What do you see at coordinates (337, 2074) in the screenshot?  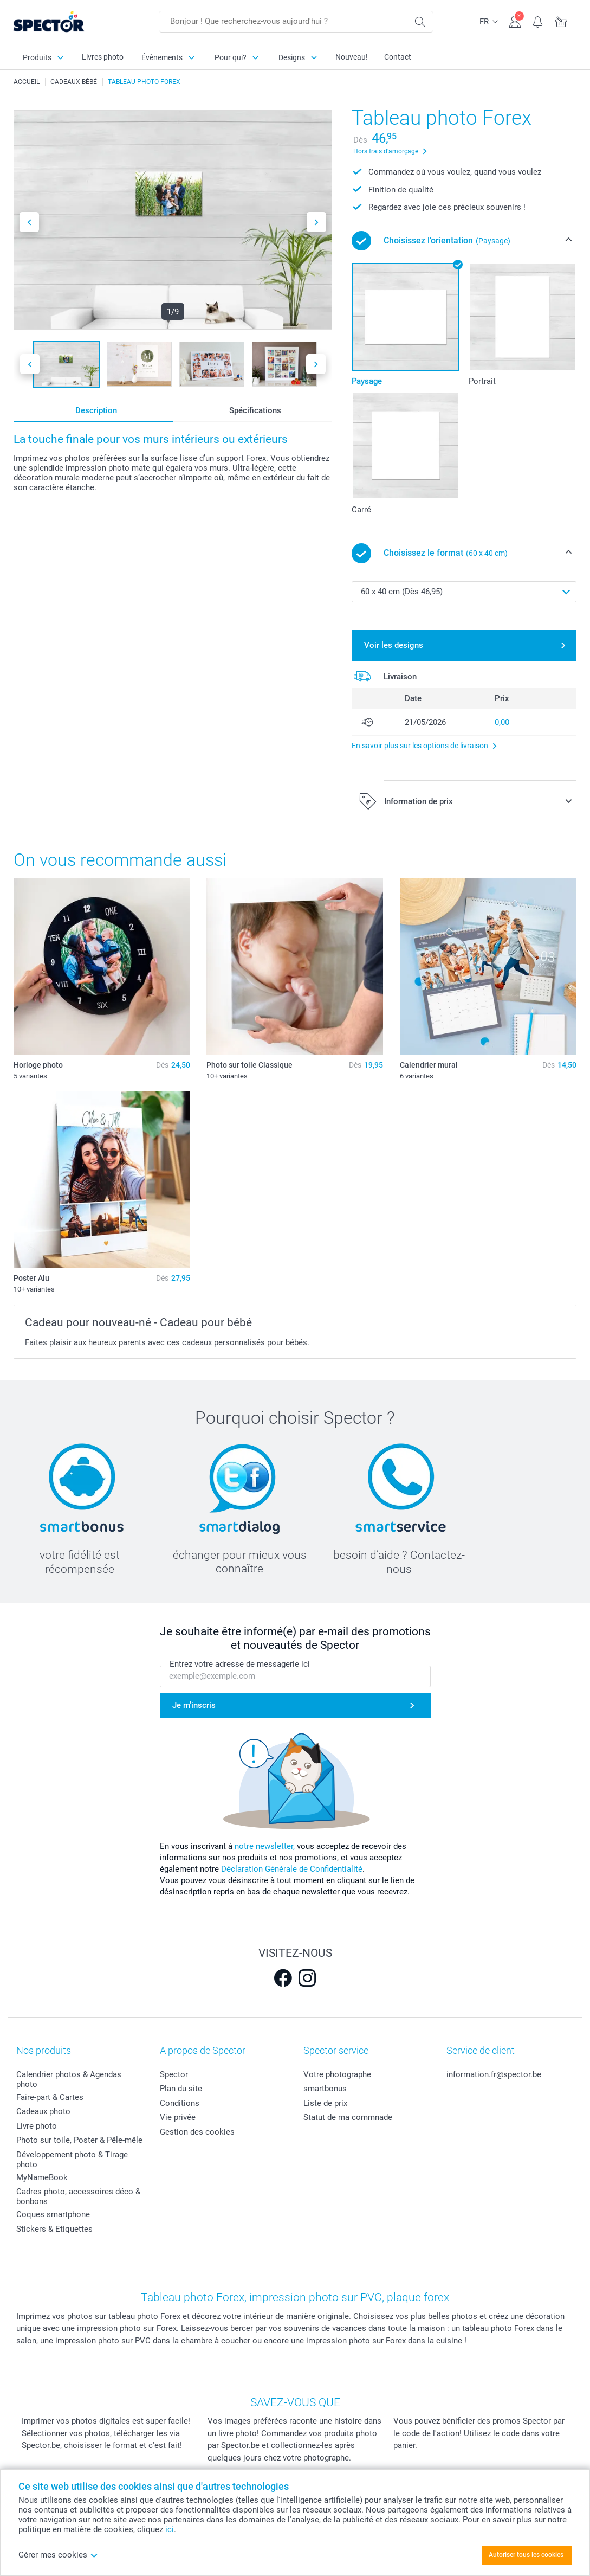 I see `Votre photographe` at bounding box center [337, 2074].